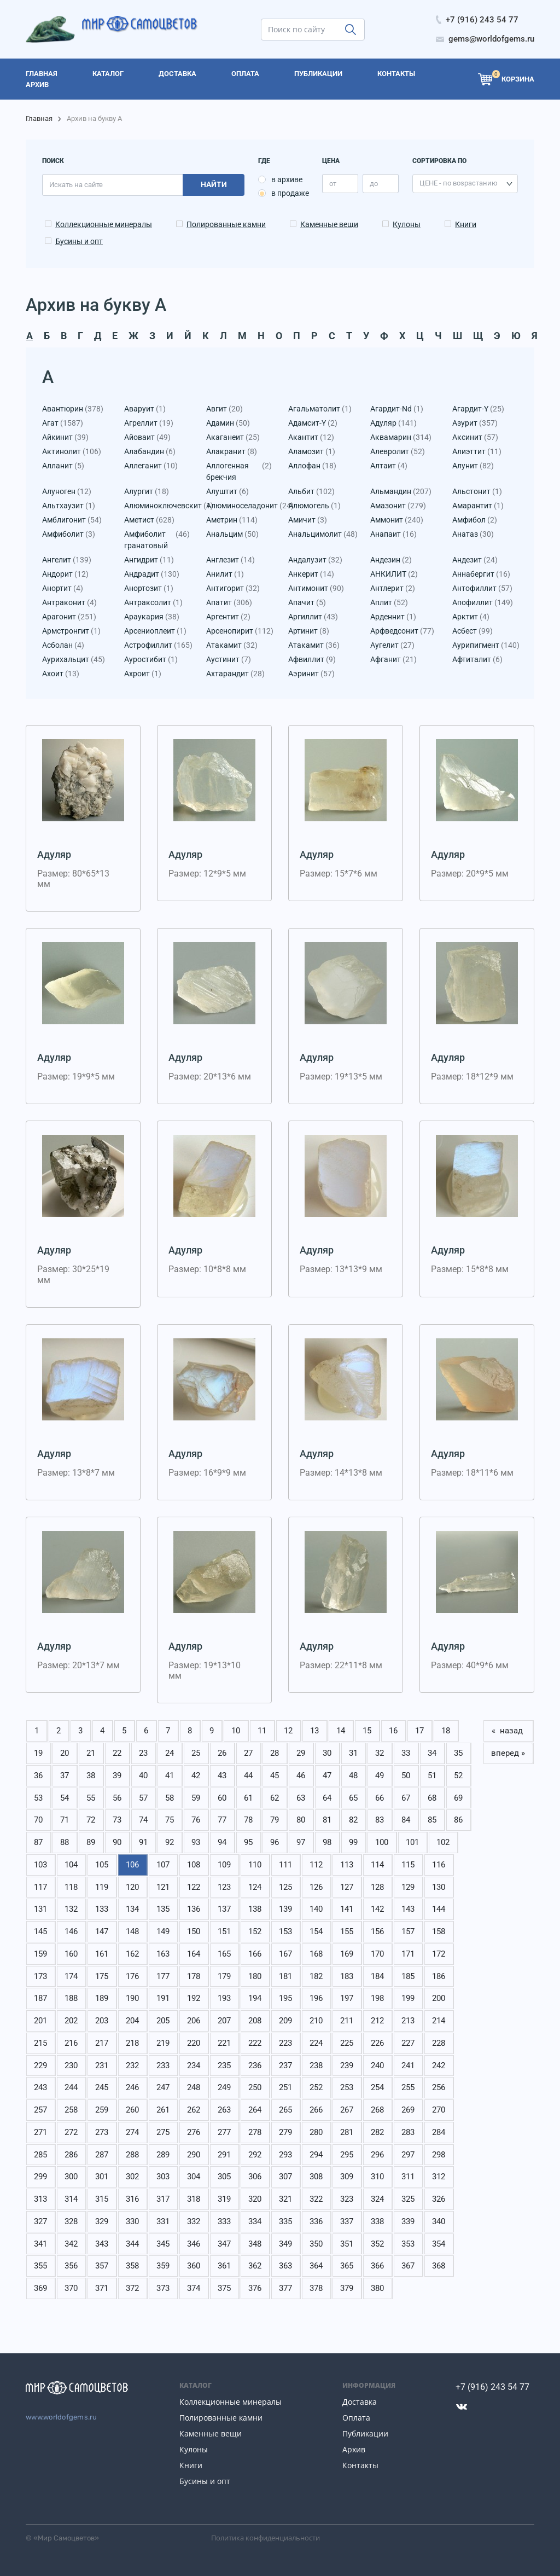  I want to click on 201, so click(40, 2021).